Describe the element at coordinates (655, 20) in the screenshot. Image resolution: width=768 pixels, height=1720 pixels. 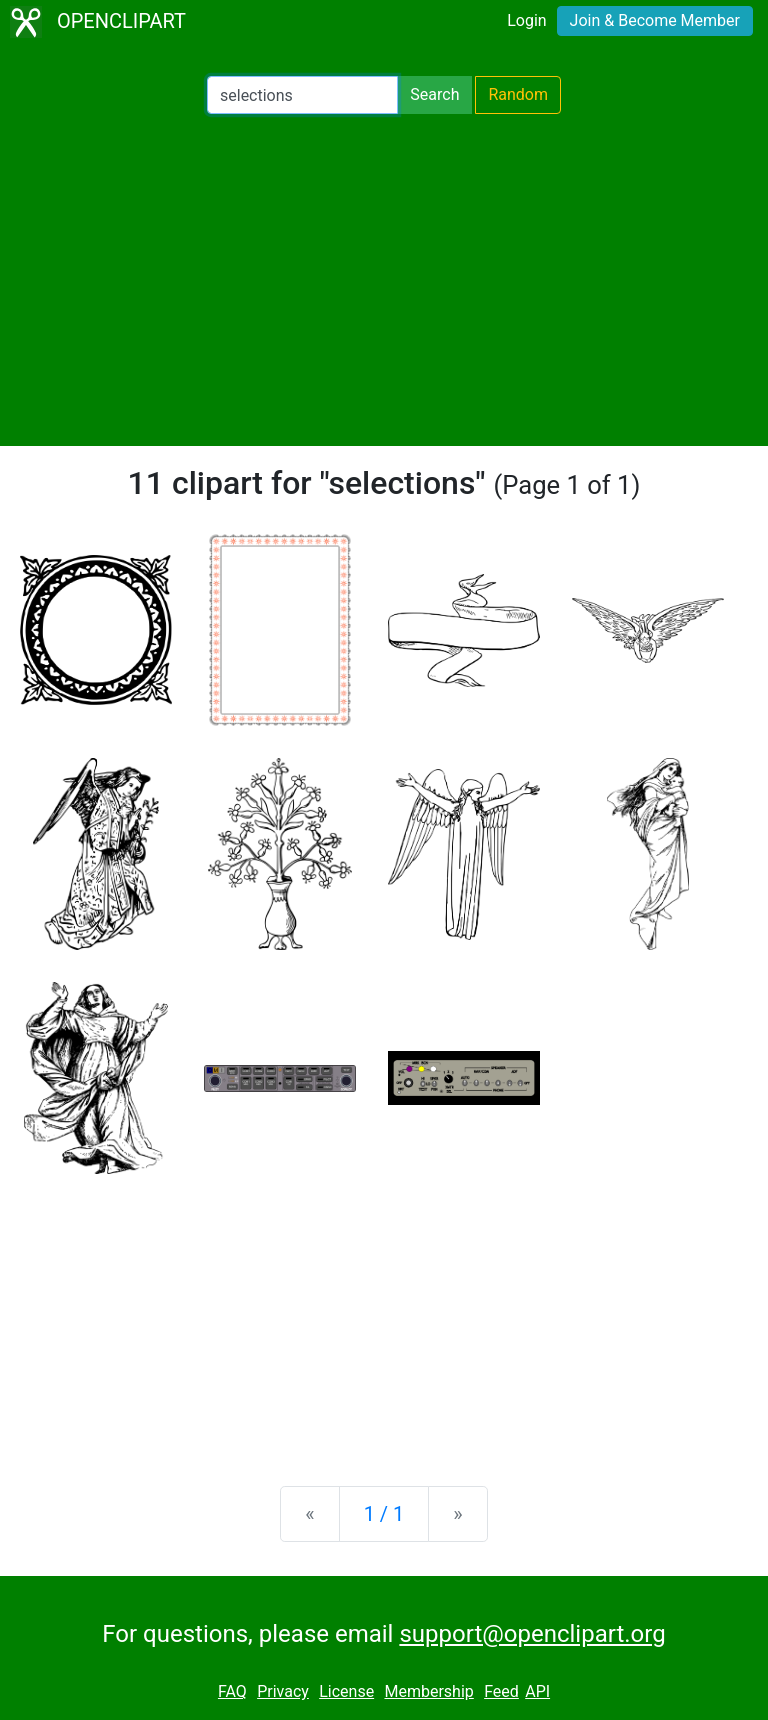
I see `Join & Become Member` at that location.